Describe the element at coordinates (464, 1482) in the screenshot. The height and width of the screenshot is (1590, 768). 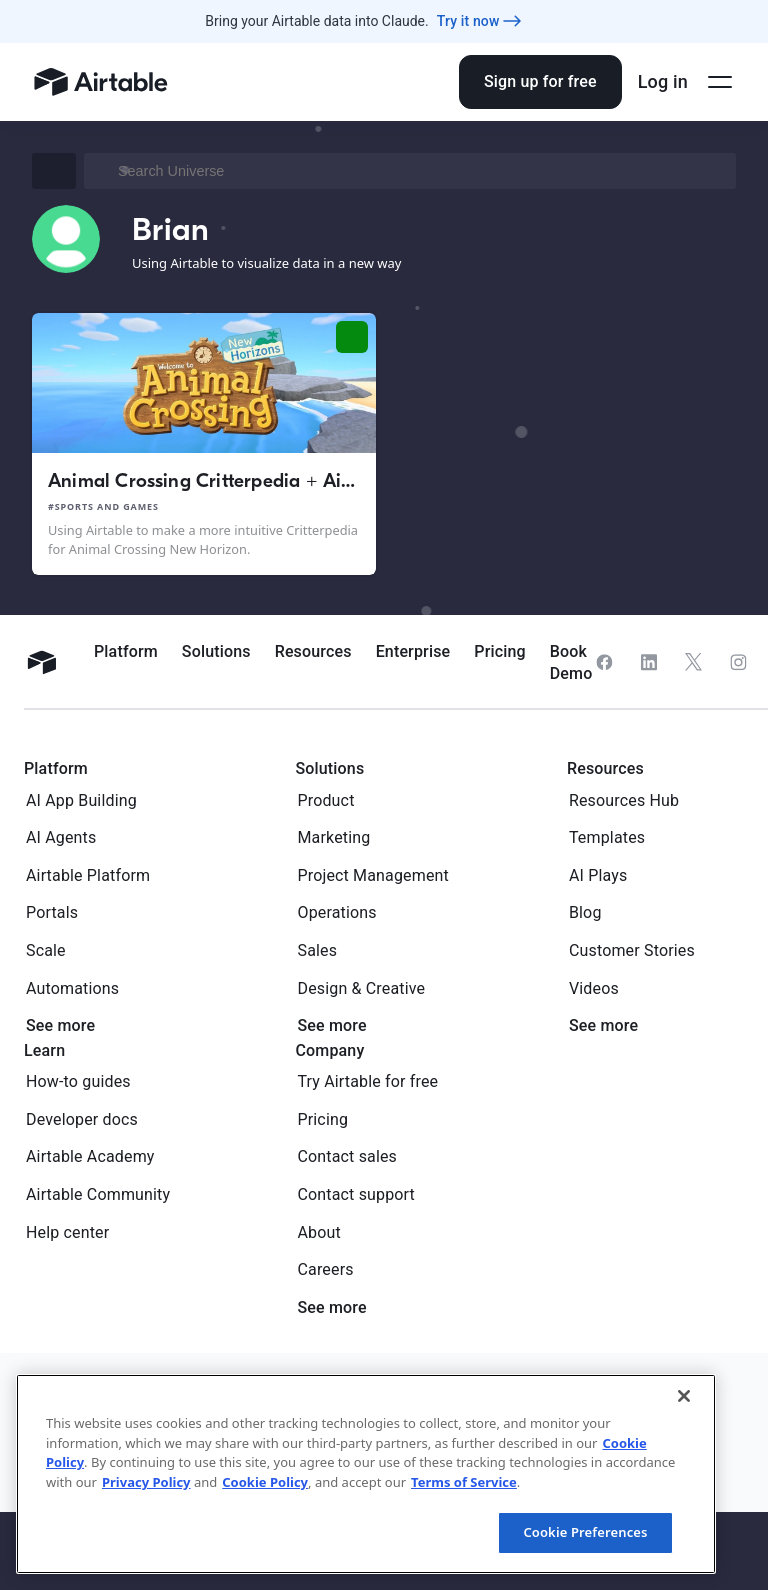
I see `Terms of Service` at that location.